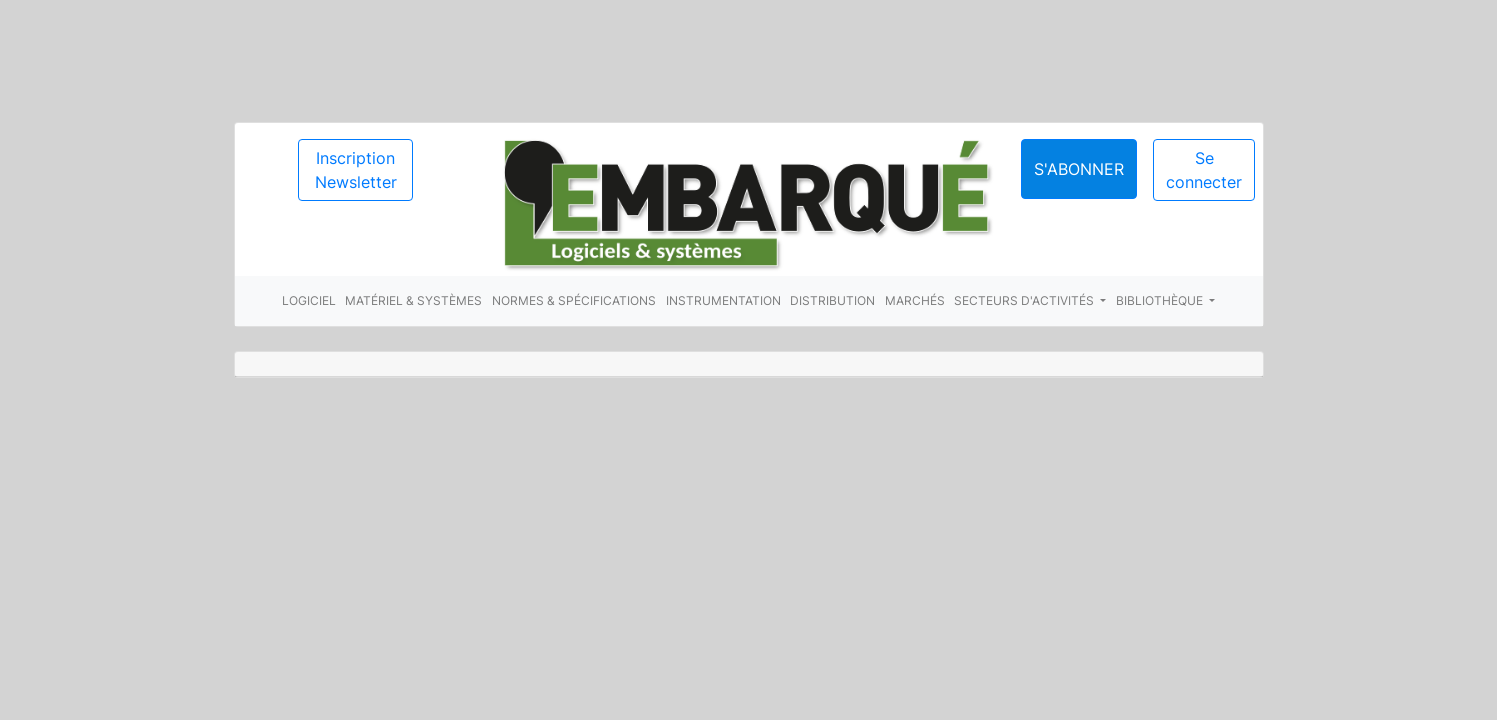 The width and height of the screenshot is (1497, 720). I want to click on S'abonner, so click(1079, 169).